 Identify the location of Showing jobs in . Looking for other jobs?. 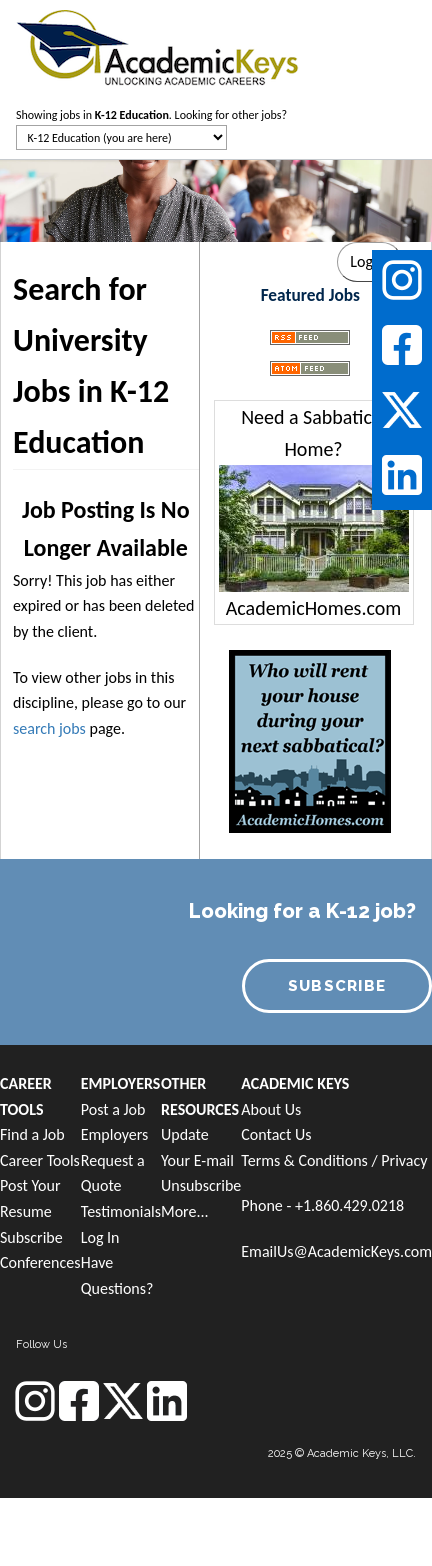
(151, 115).